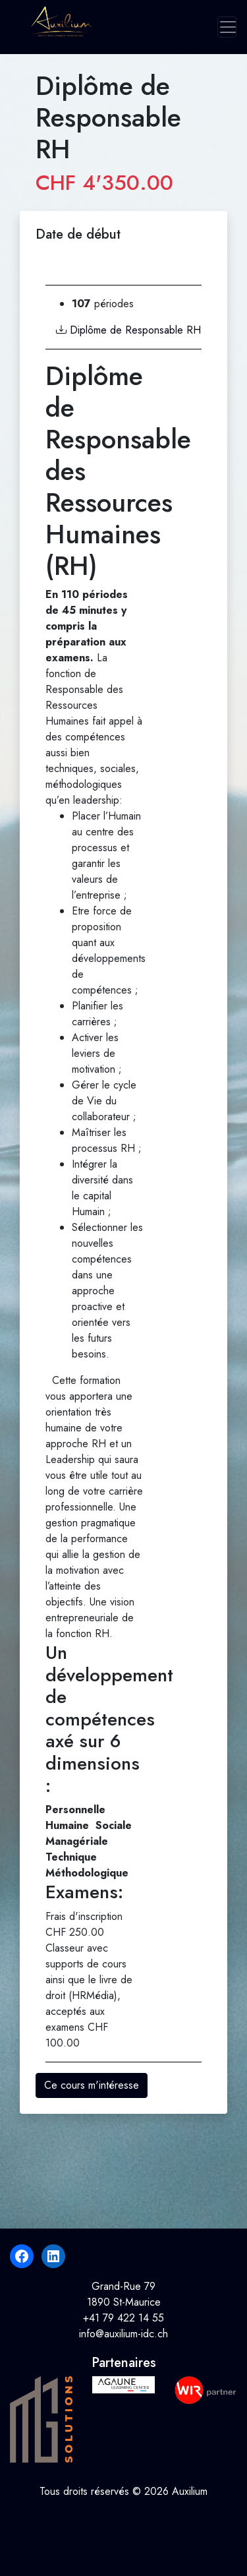 This screenshot has width=247, height=2576. What do you see at coordinates (226, 27) in the screenshot?
I see `[Toggle navigation]` at bounding box center [226, 27].